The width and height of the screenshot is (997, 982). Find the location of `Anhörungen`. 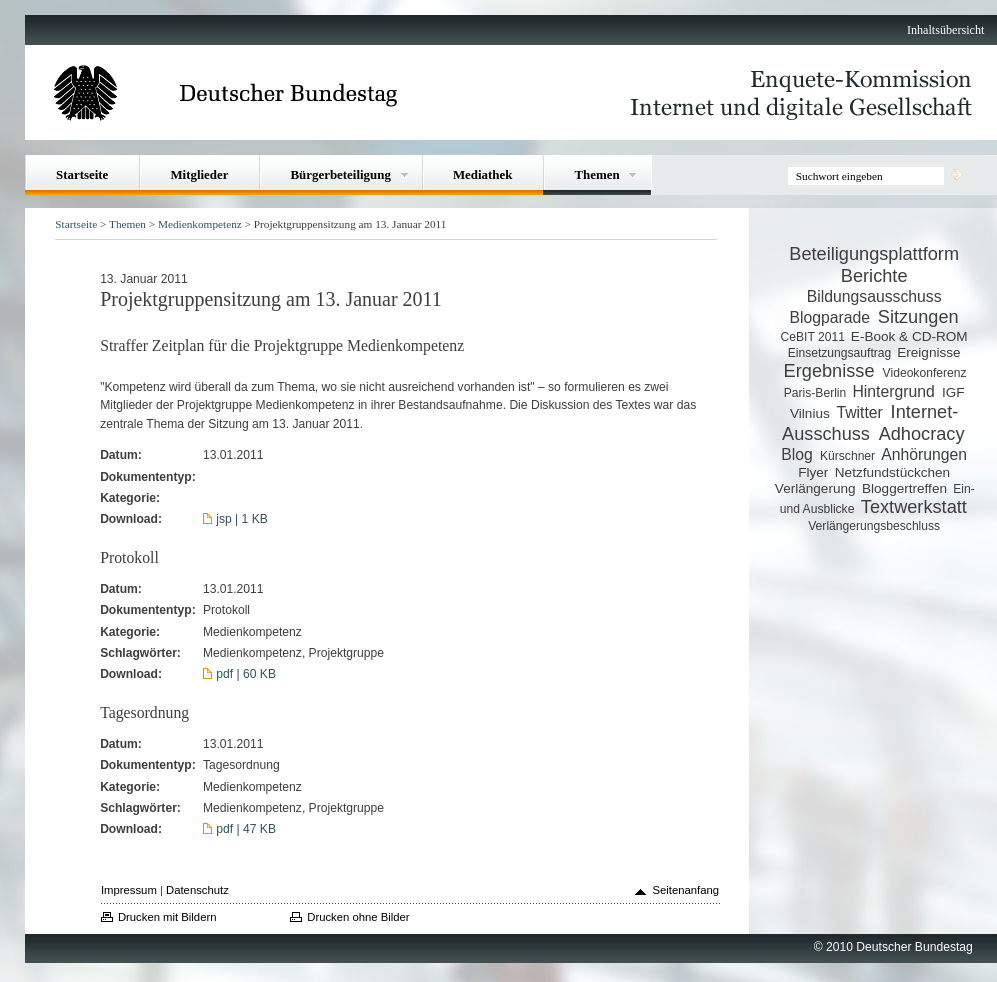

Anhörungen is located at coordinates (924, 454).